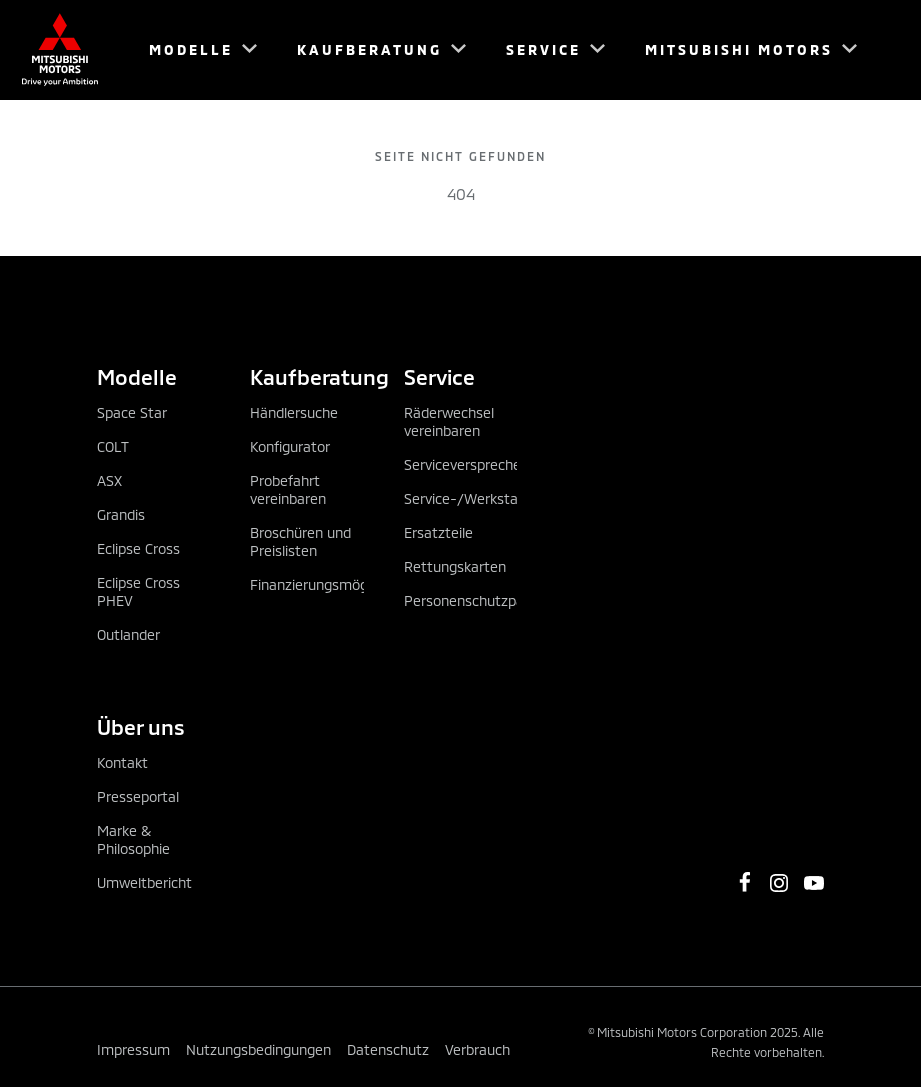  I want to click on Rettungskarten, so click(455, 566).